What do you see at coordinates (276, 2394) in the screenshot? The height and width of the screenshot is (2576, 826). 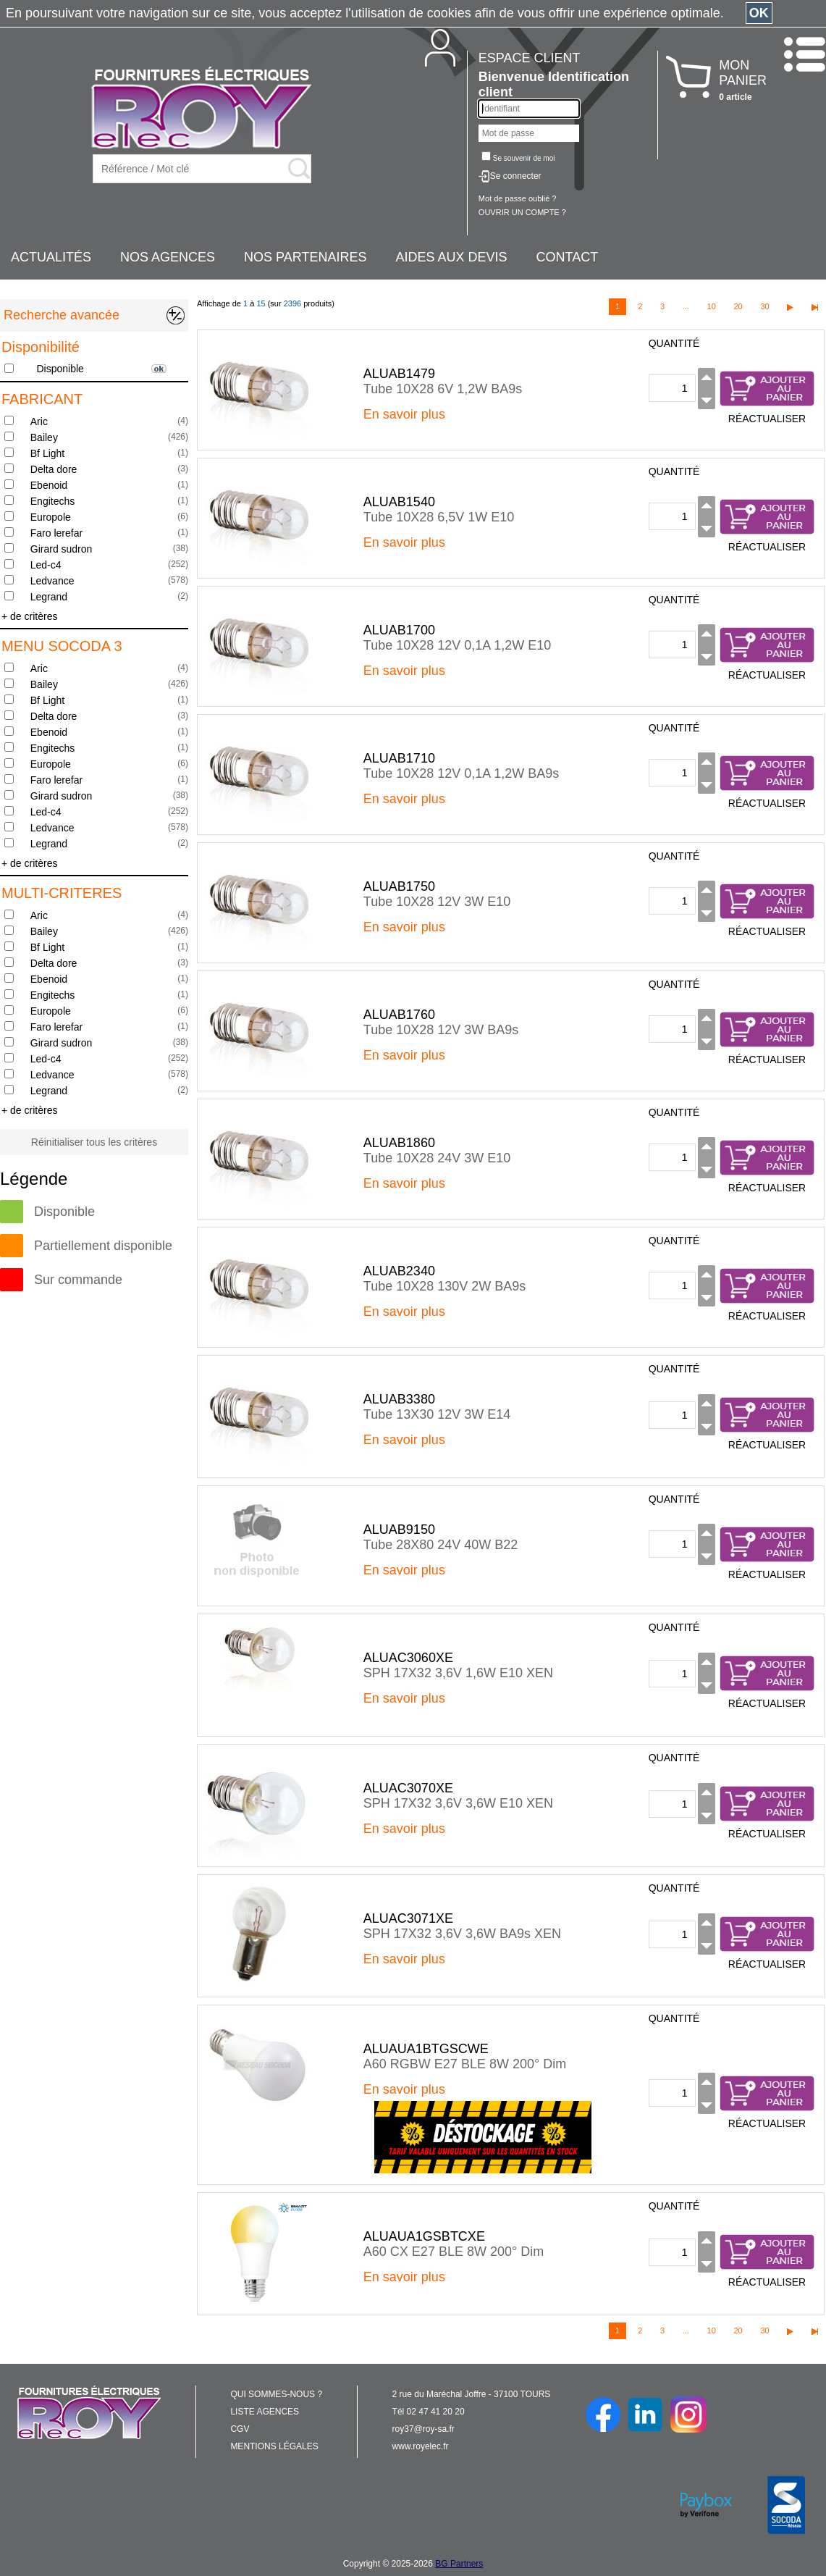 I see `QUI SOMMES-NOUS ?` at bounding box center [276, 2394].